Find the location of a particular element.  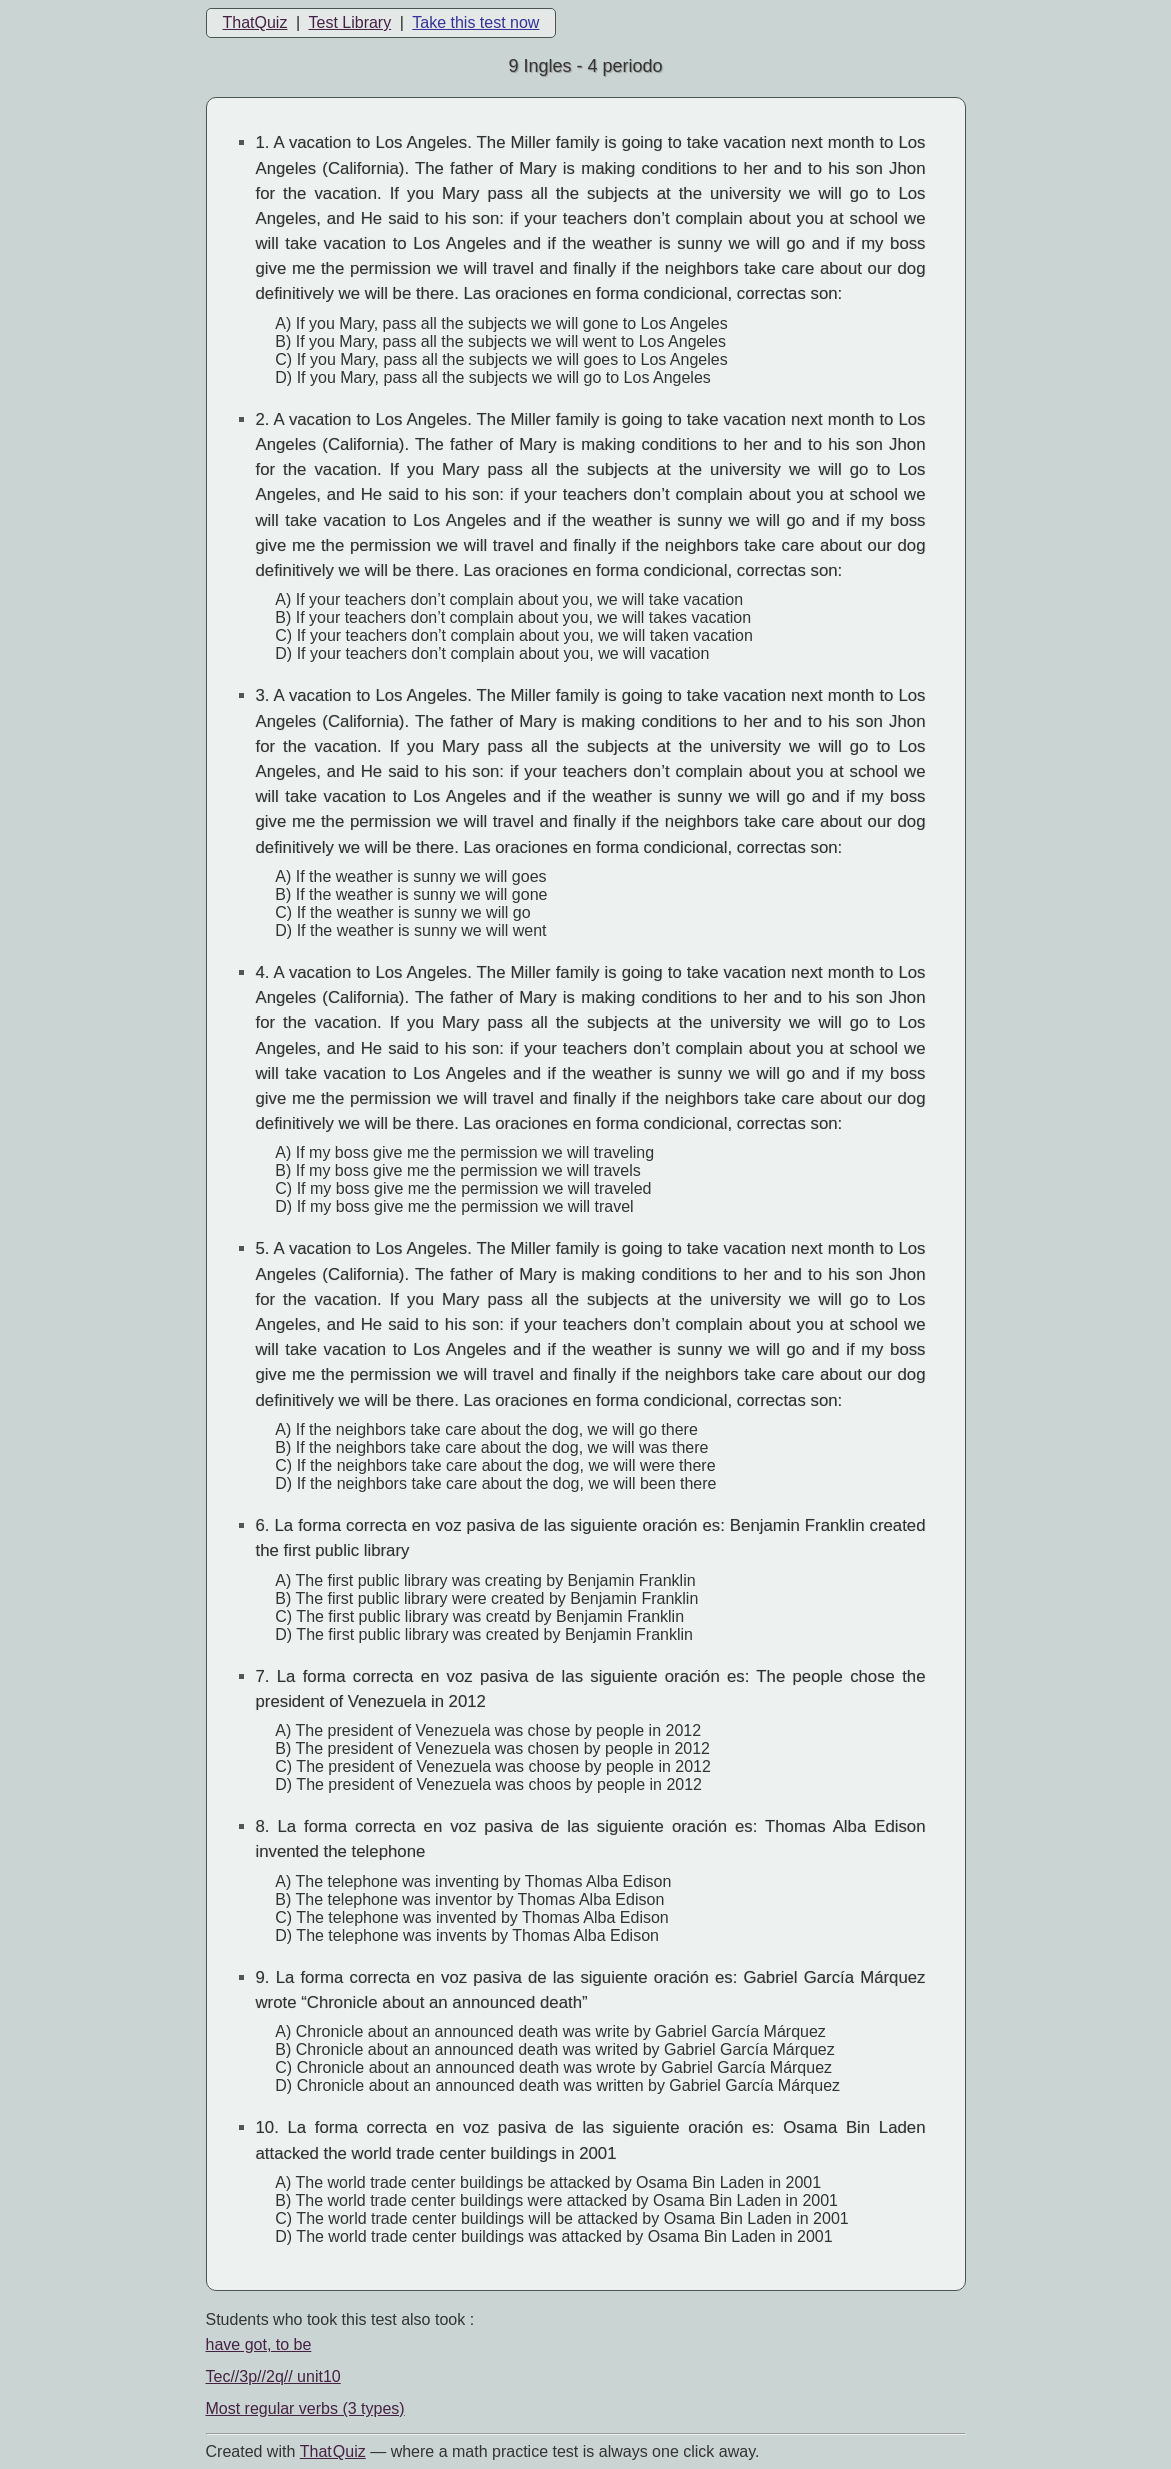

That Quiz is located at coordinates (333, 2451).